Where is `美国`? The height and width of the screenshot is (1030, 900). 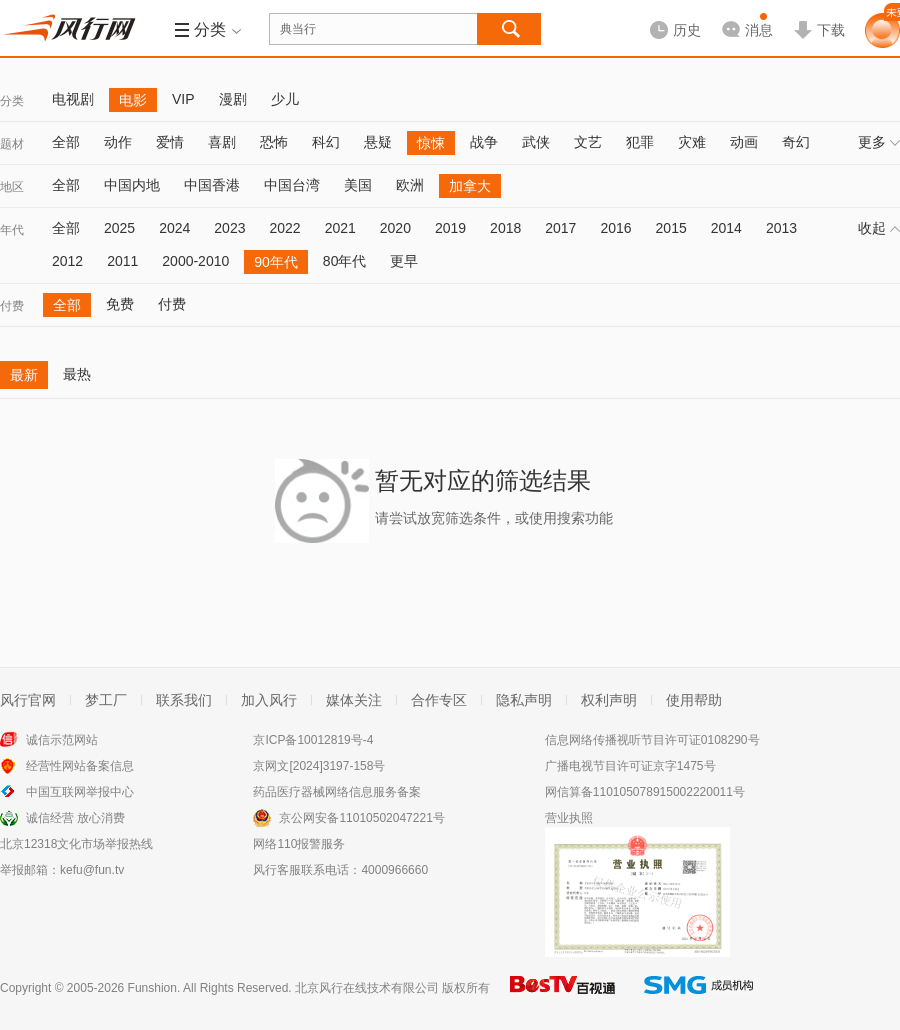 美国 is located at coordinates (358, 185).